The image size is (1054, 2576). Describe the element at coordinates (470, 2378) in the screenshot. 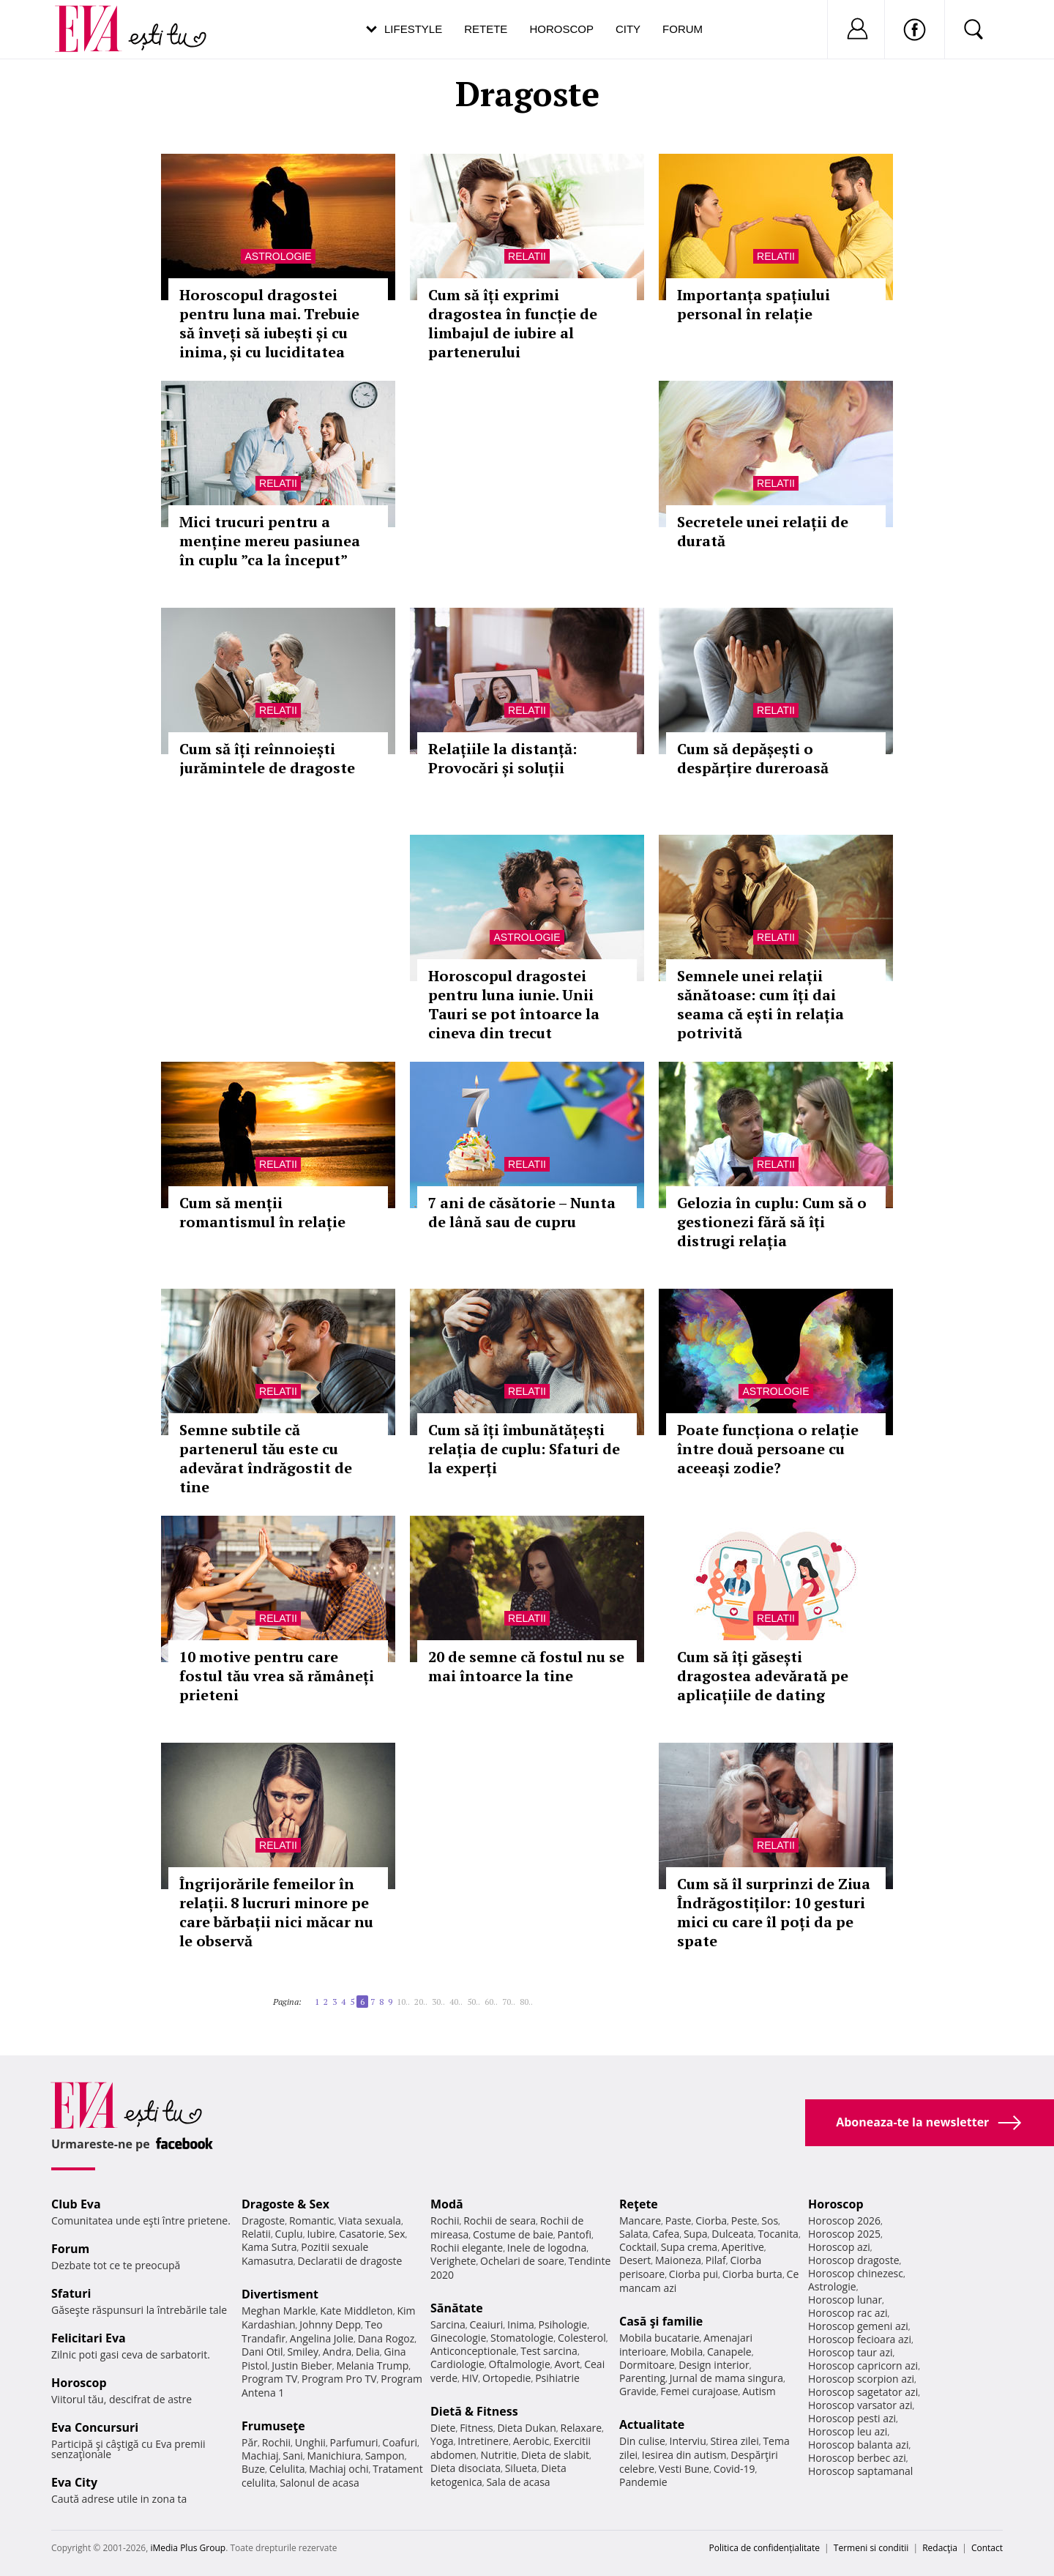

I see `HIV` at that location.